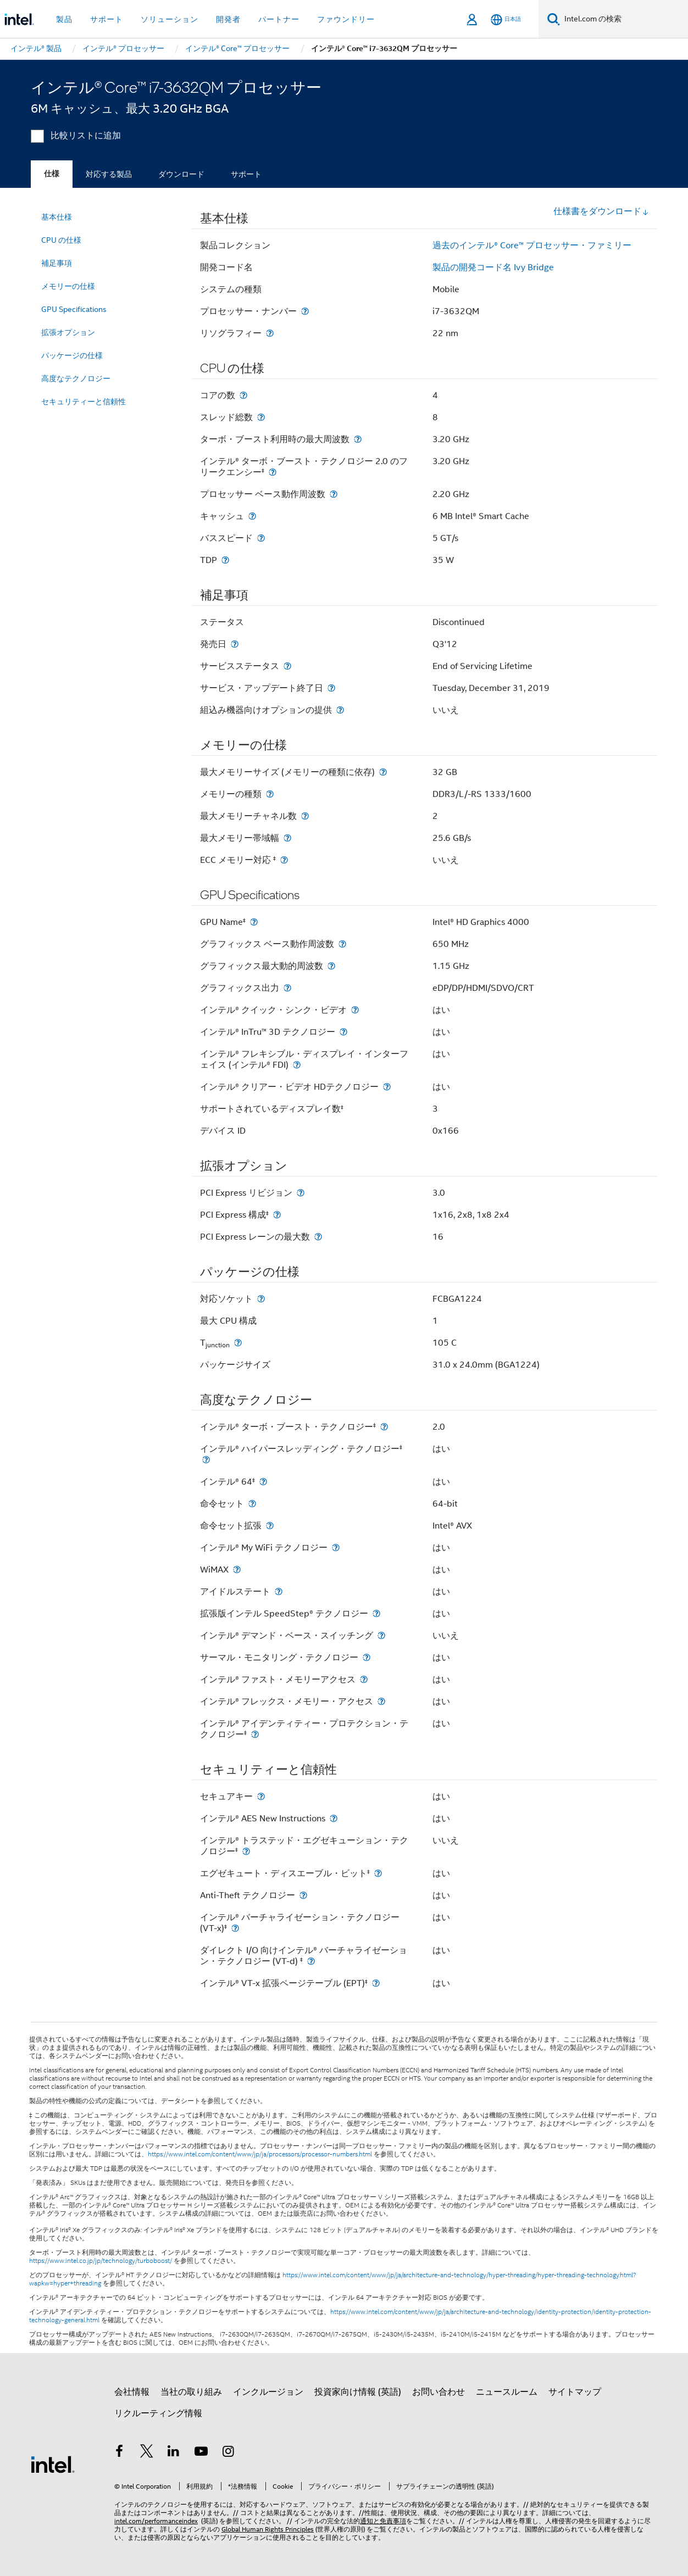 Image resolution: width=688 pixels, height=2576 pixels. Describe the element at coordinates (366, 1657) in the screenshot. I see `[サーマル・モニタリング・テクノロジー]` at that location.